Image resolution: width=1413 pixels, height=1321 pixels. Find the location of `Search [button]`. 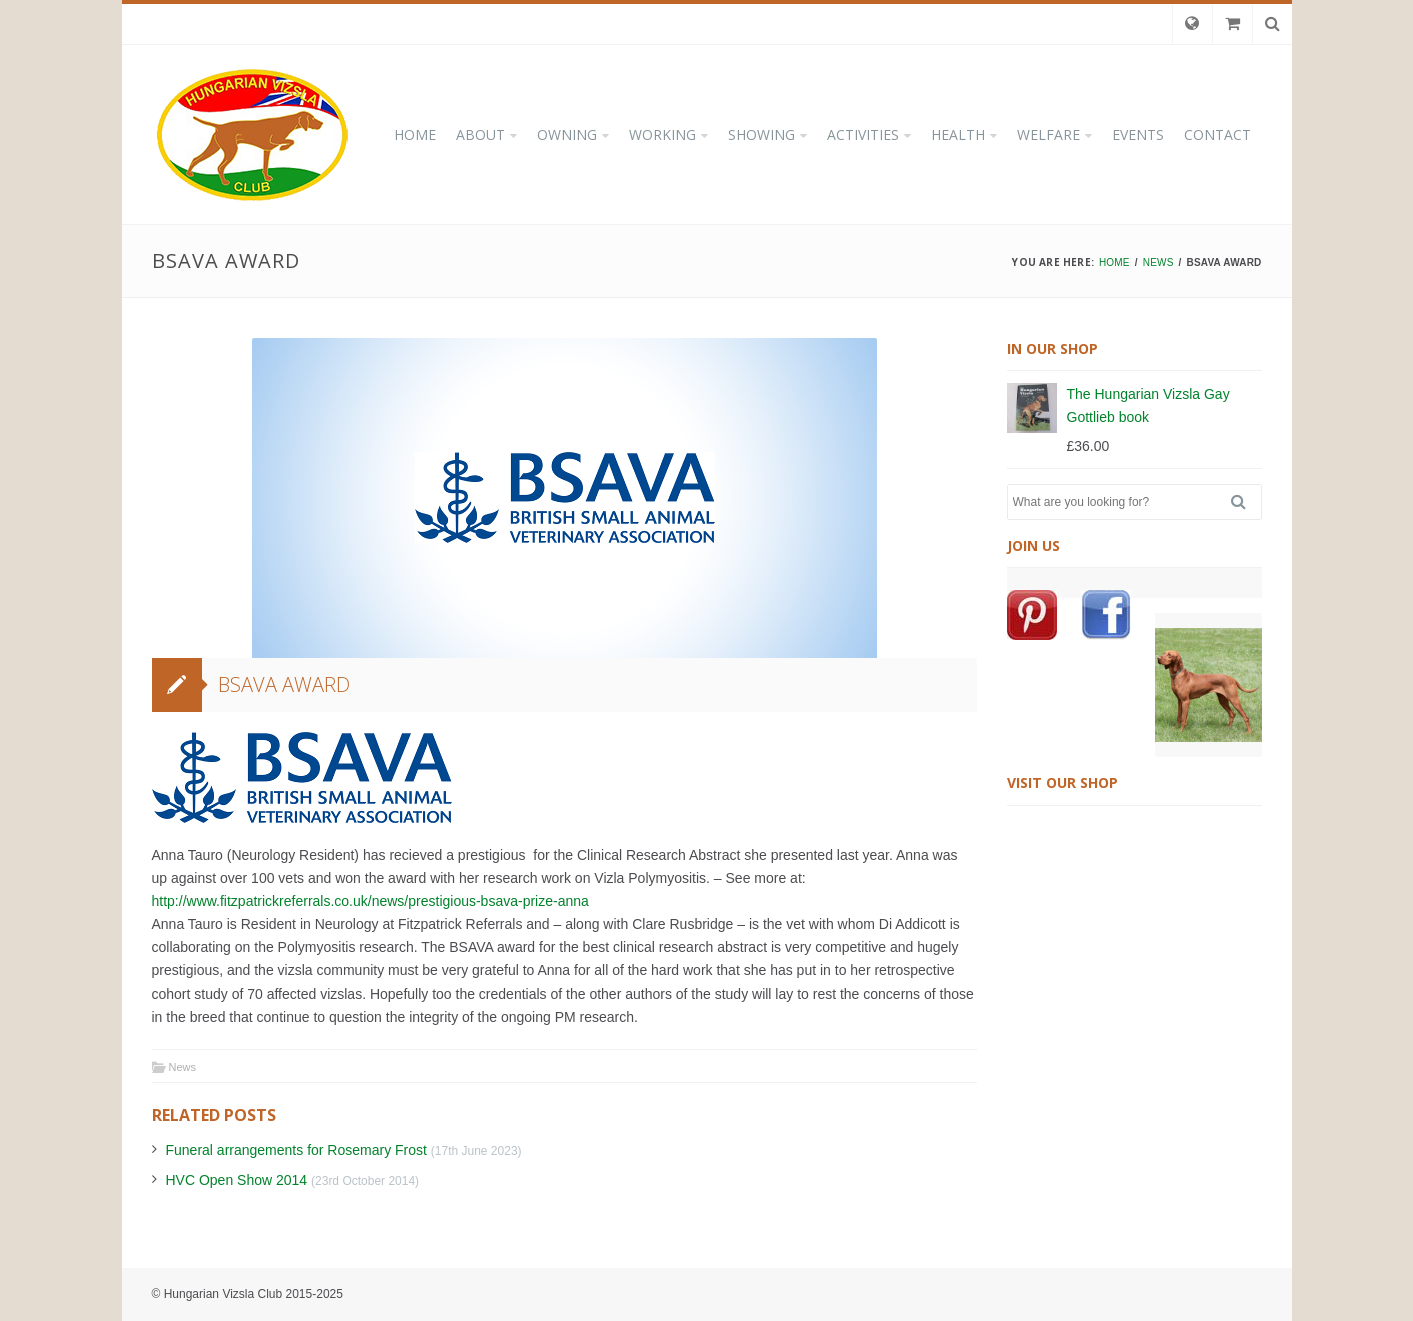

Search [button] is located at coordinates (1246, 502).